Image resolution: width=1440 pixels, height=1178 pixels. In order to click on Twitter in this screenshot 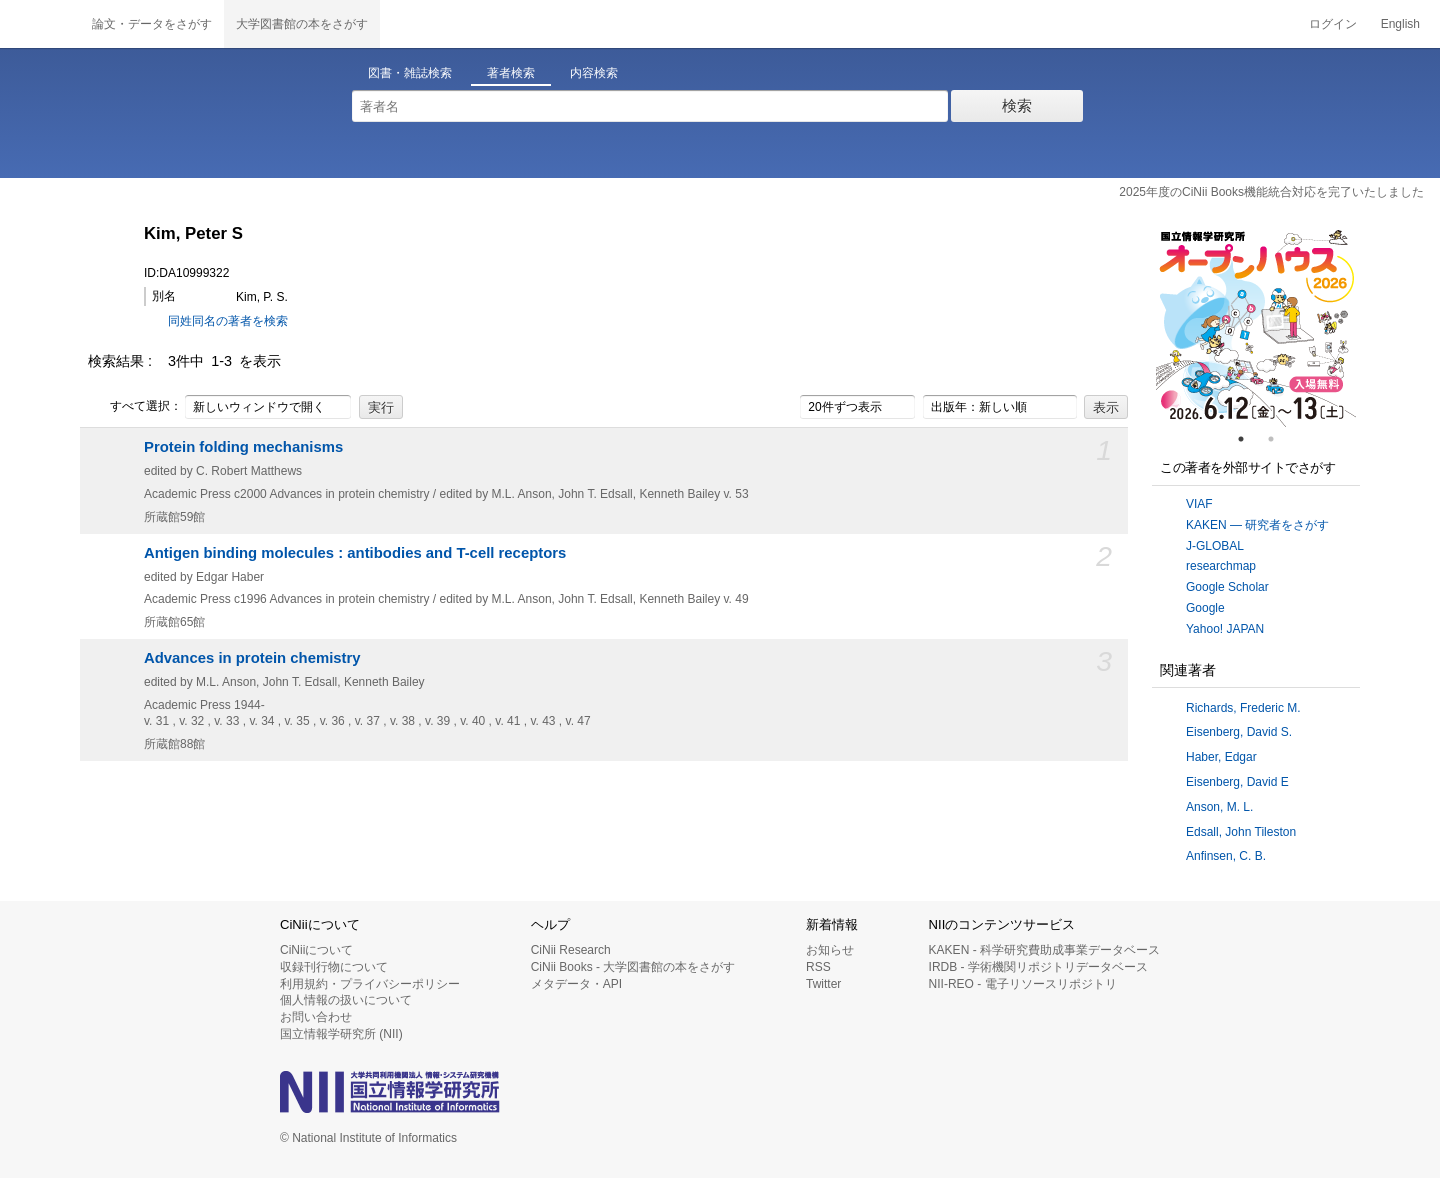, I will do `click(823, 984)`.